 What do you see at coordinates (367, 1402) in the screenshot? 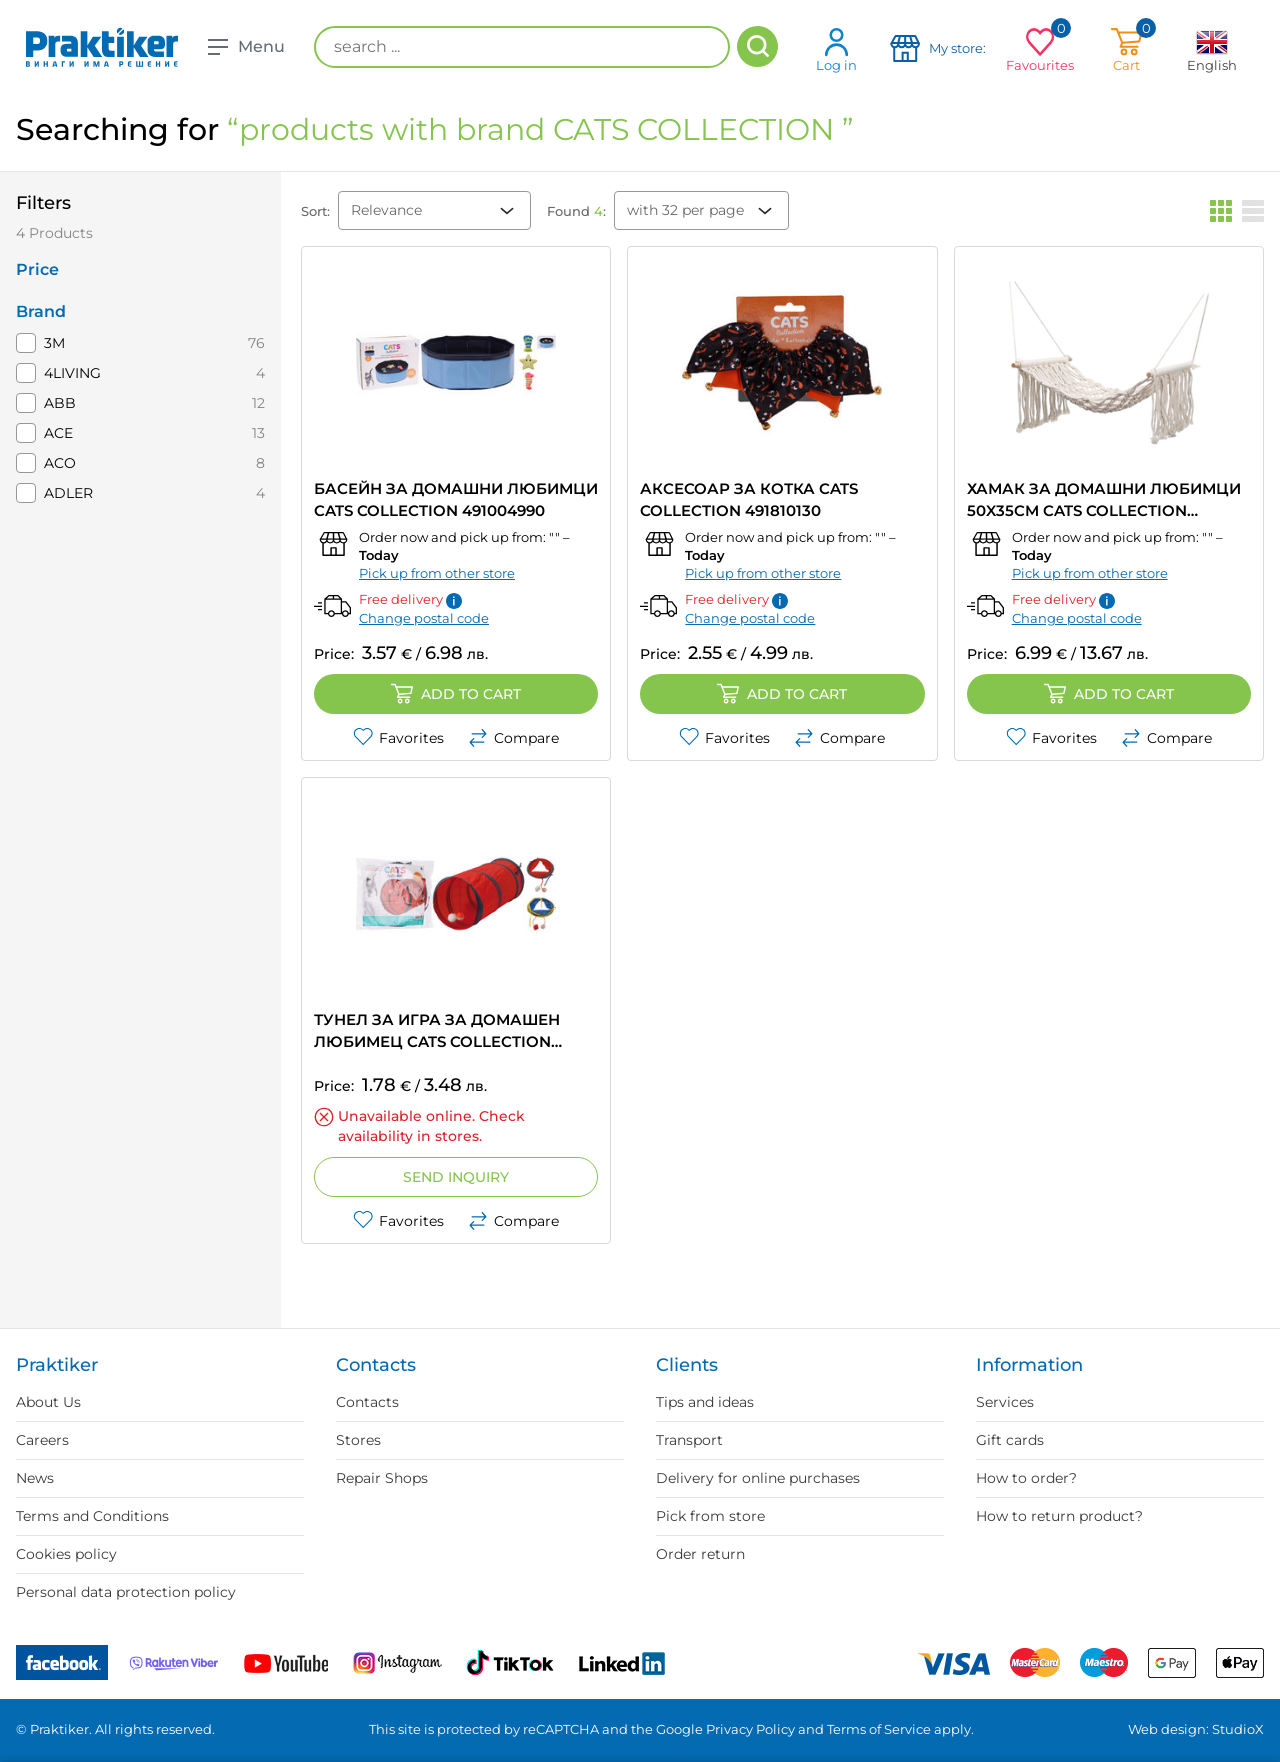
I see `Contacts` at bounding box center [367, 1402].